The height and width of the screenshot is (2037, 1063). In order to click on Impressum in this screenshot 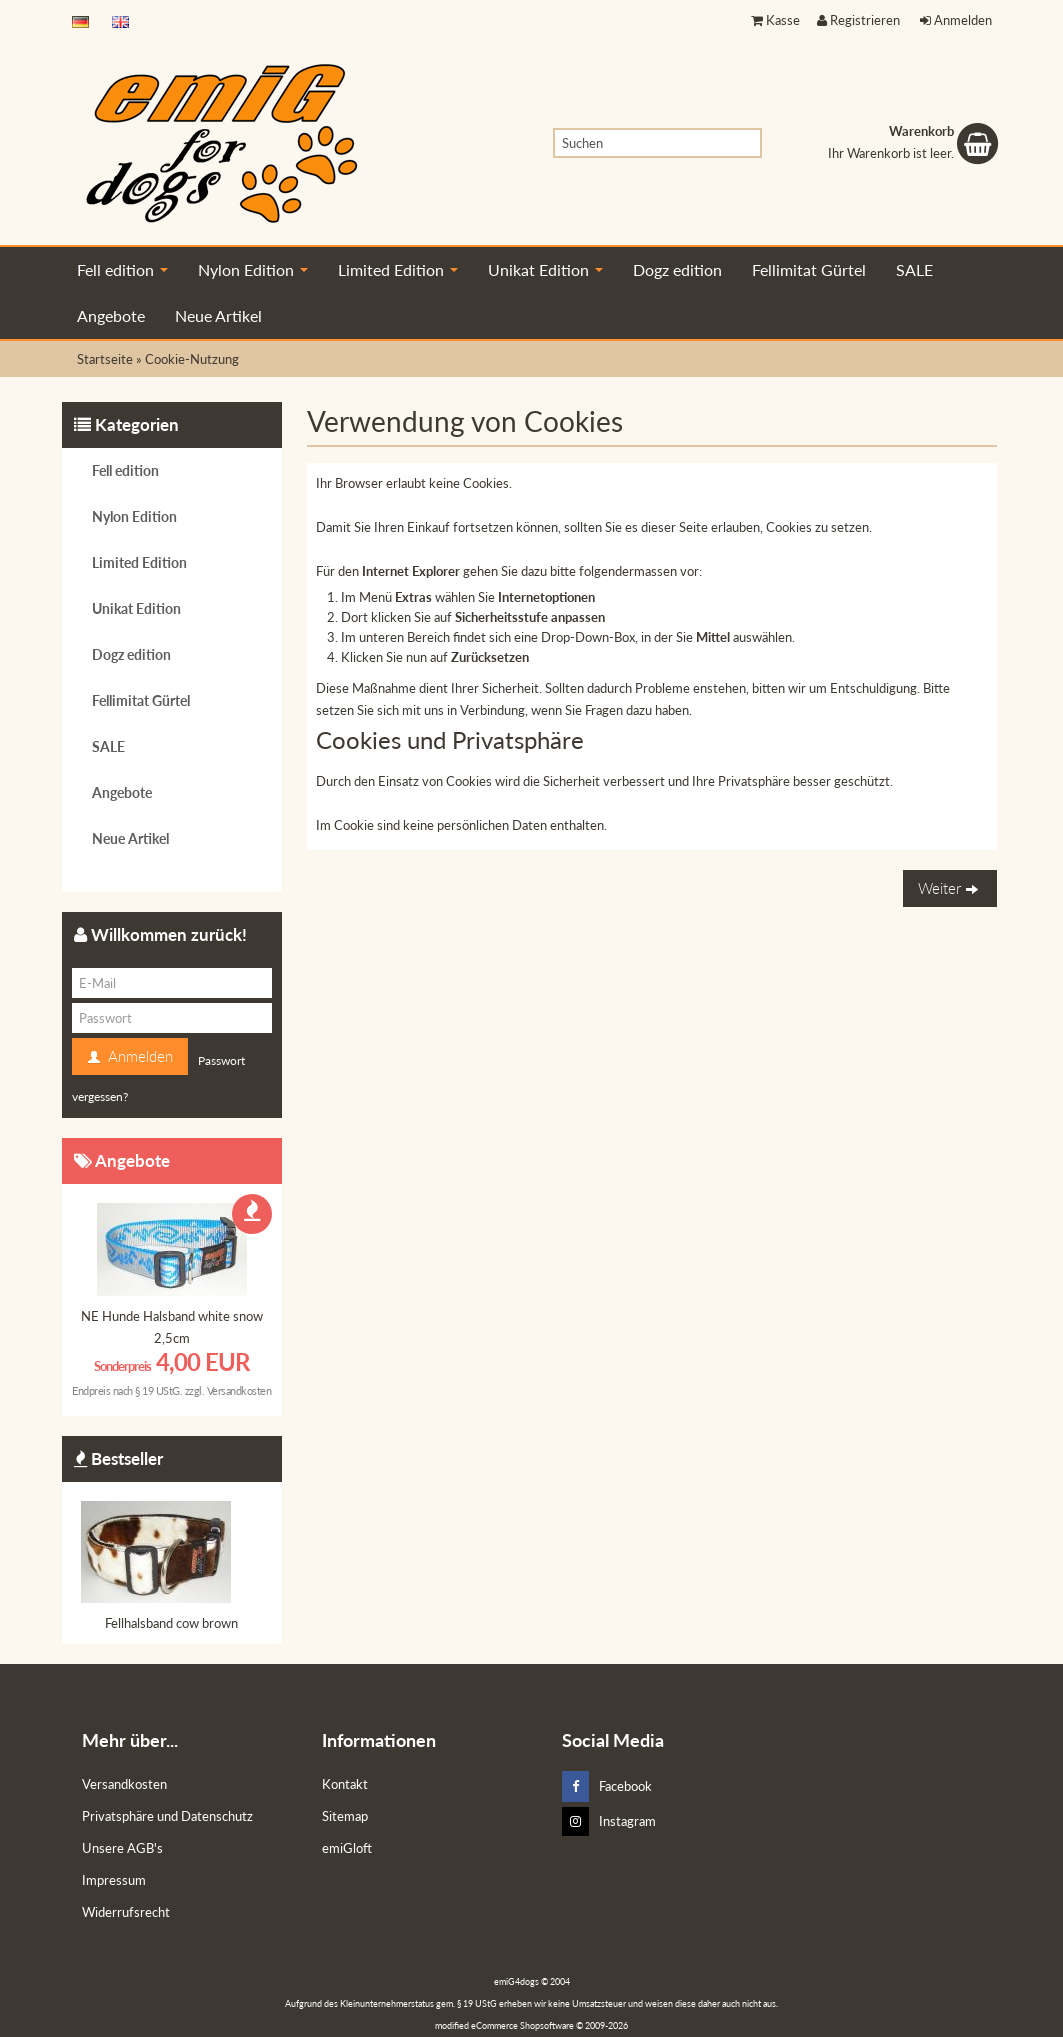, I will do `click(114, 1880)`.